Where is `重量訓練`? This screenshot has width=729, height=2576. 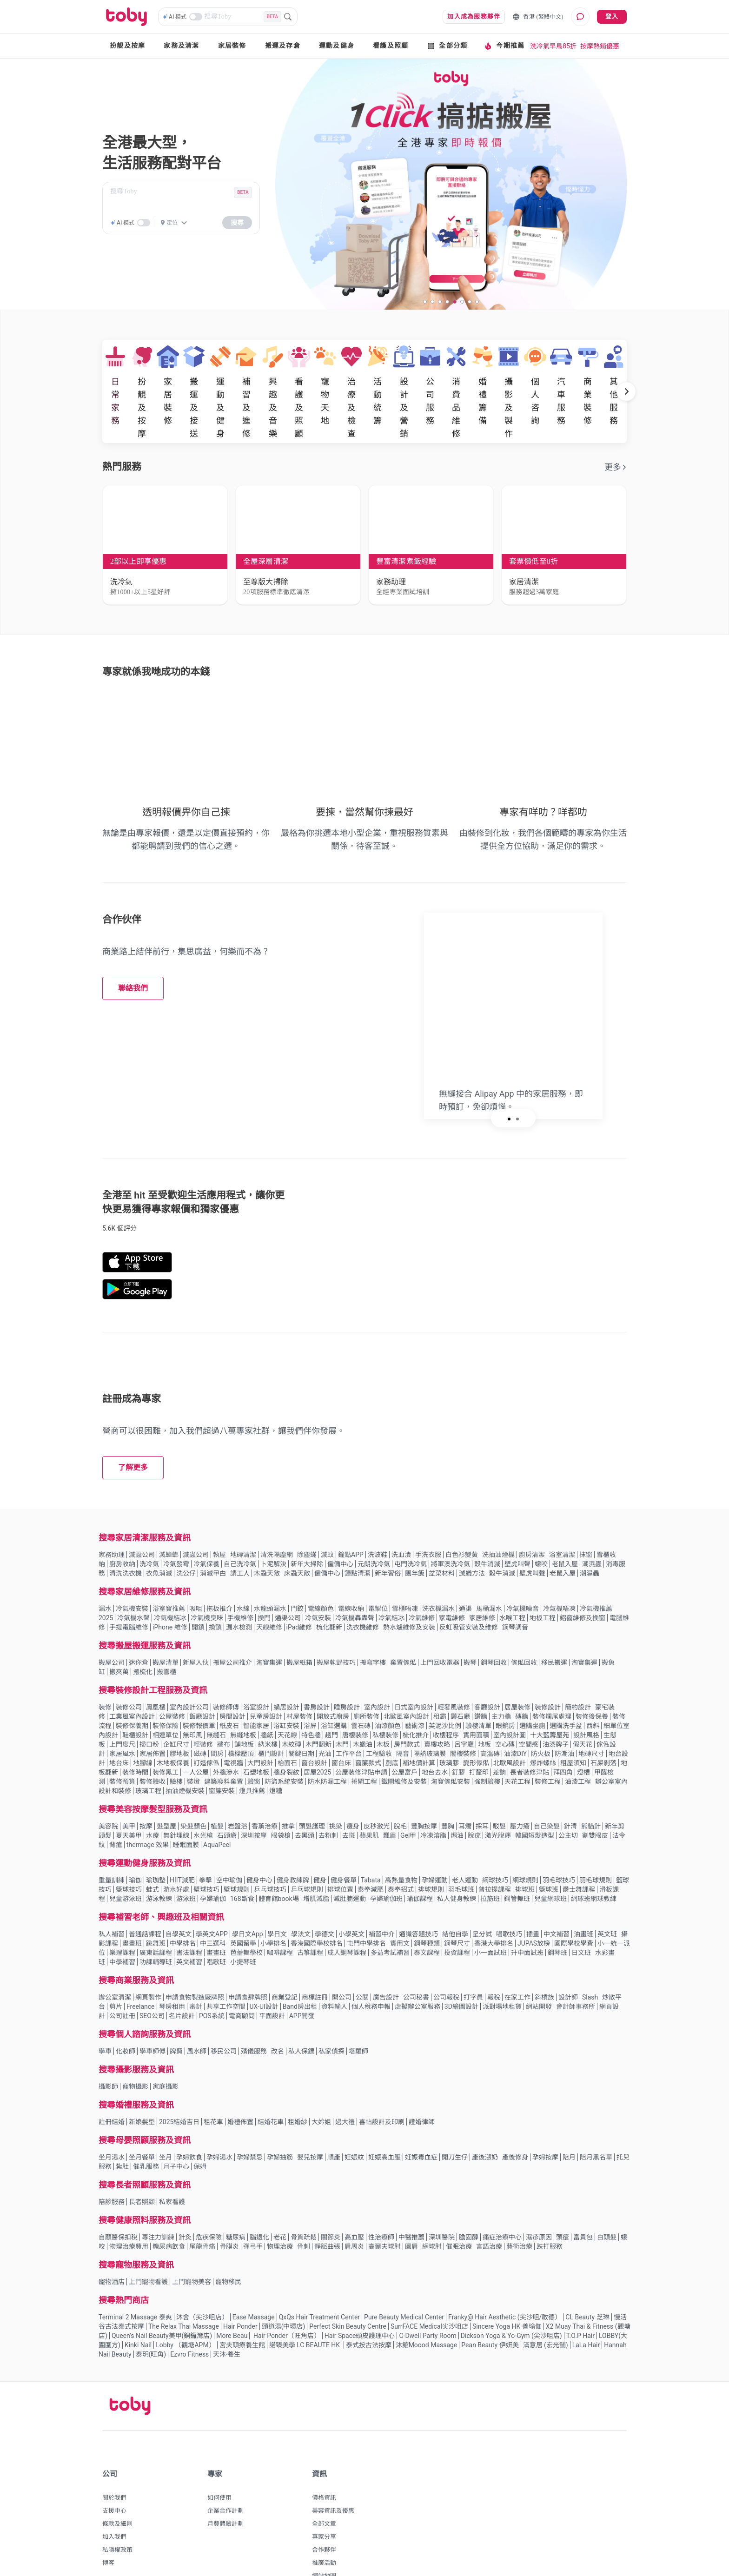 重量訓練 is located at coordinates (112, 1844).